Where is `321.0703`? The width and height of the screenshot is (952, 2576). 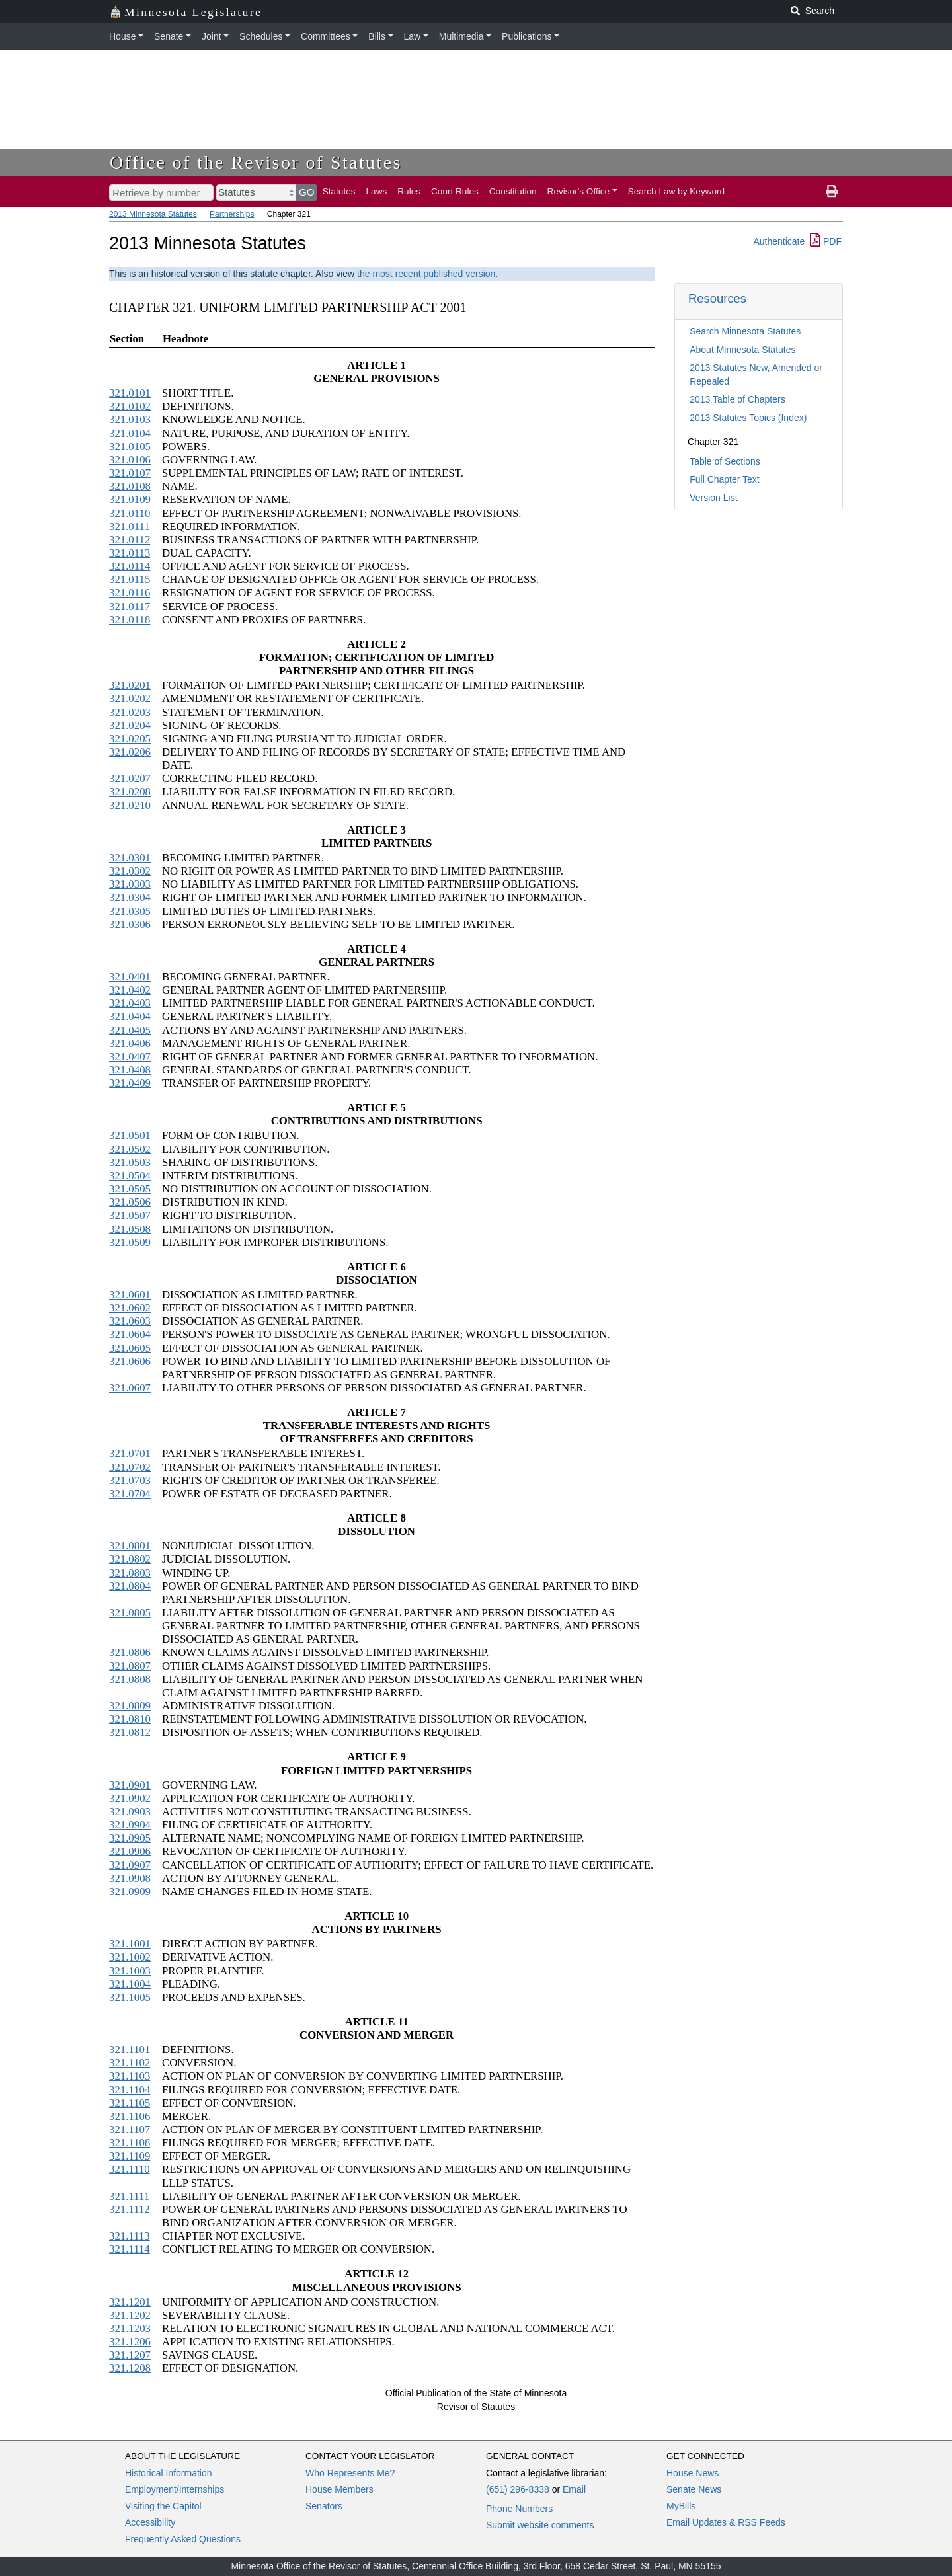
321.0703 is located at coordinates (130, 1480).